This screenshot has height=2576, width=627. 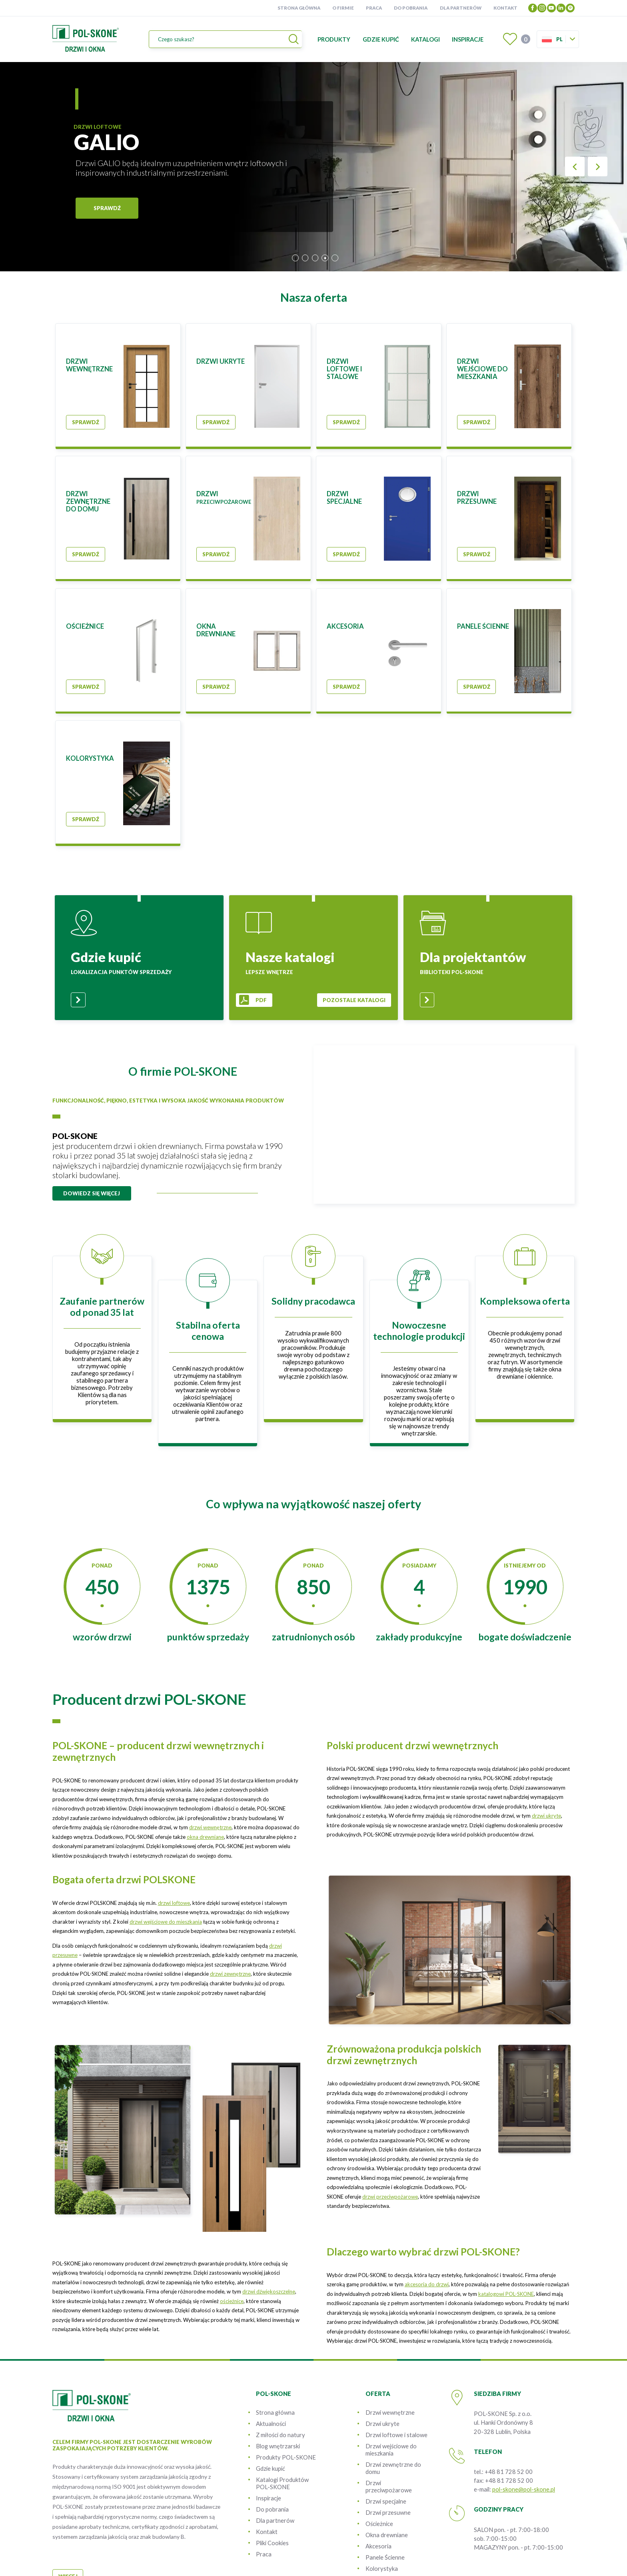 What do you see at coordinates (378, 2546) in the screenshot?
I see `Akcesoria` at bounding box center [378, 2546].